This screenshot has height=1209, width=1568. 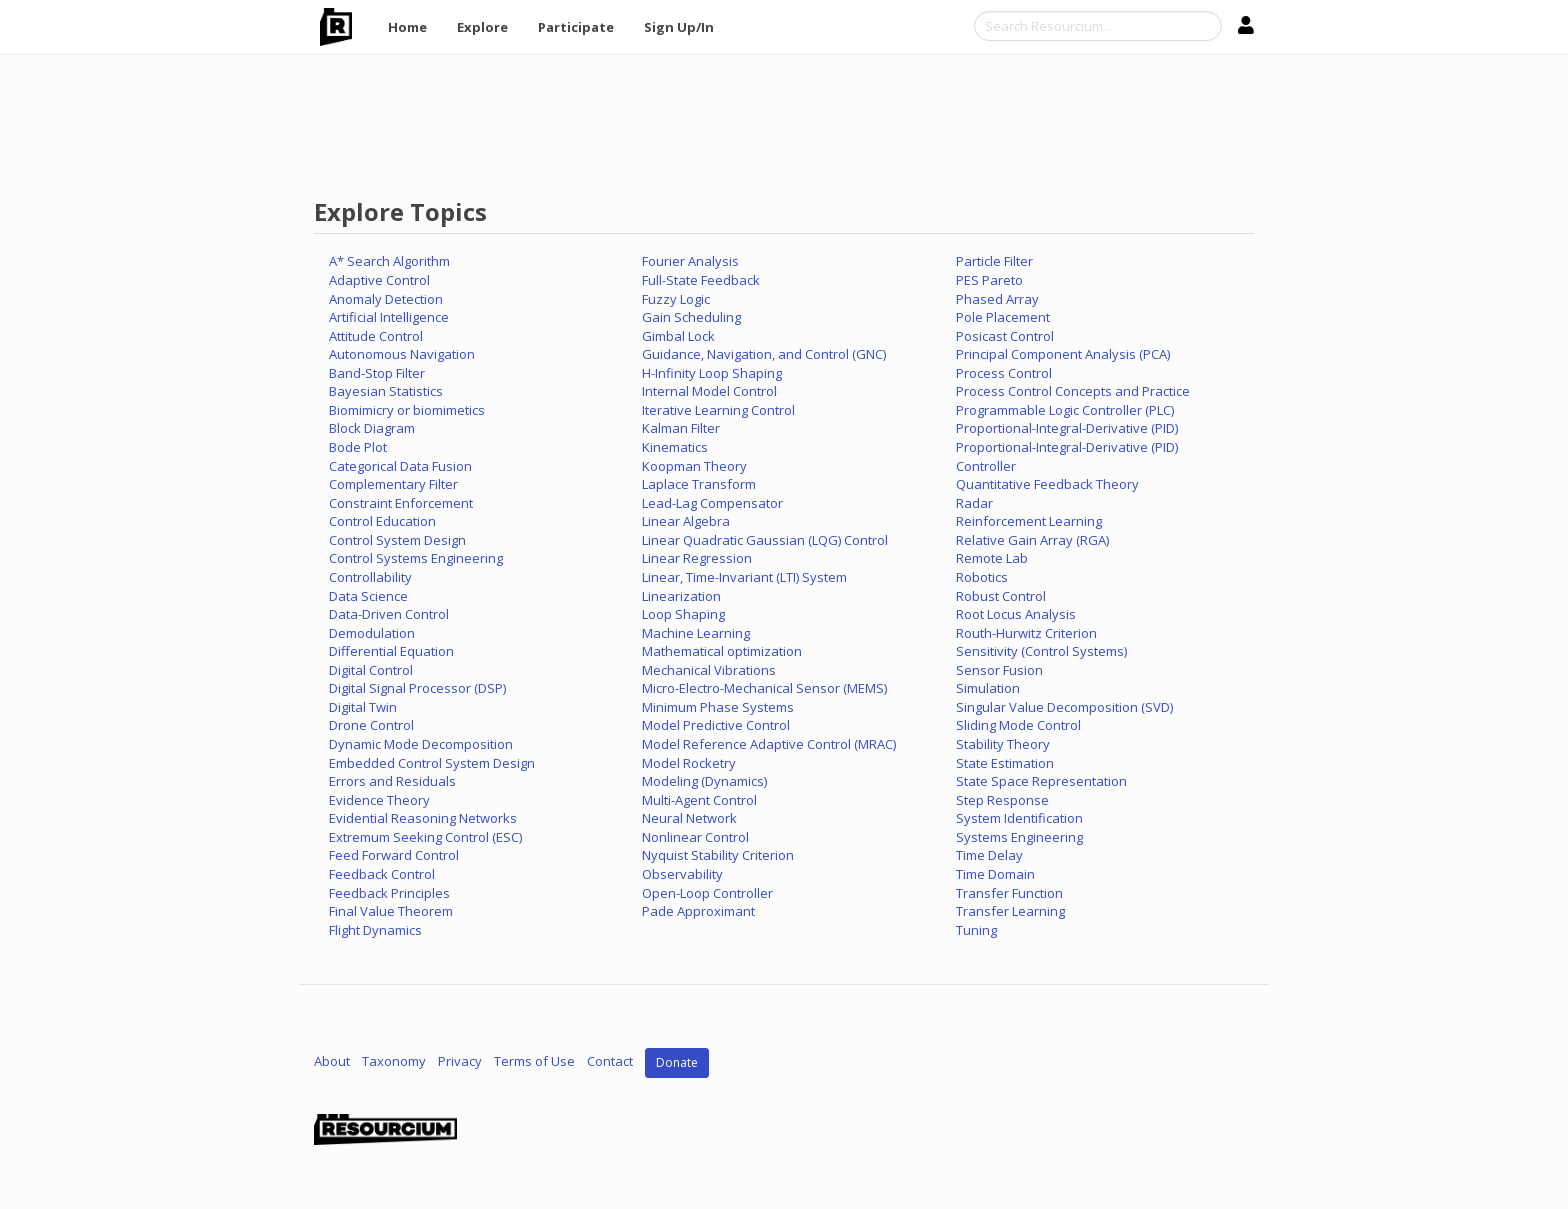 I want to click on Robotics, so click(x=982, y=577).